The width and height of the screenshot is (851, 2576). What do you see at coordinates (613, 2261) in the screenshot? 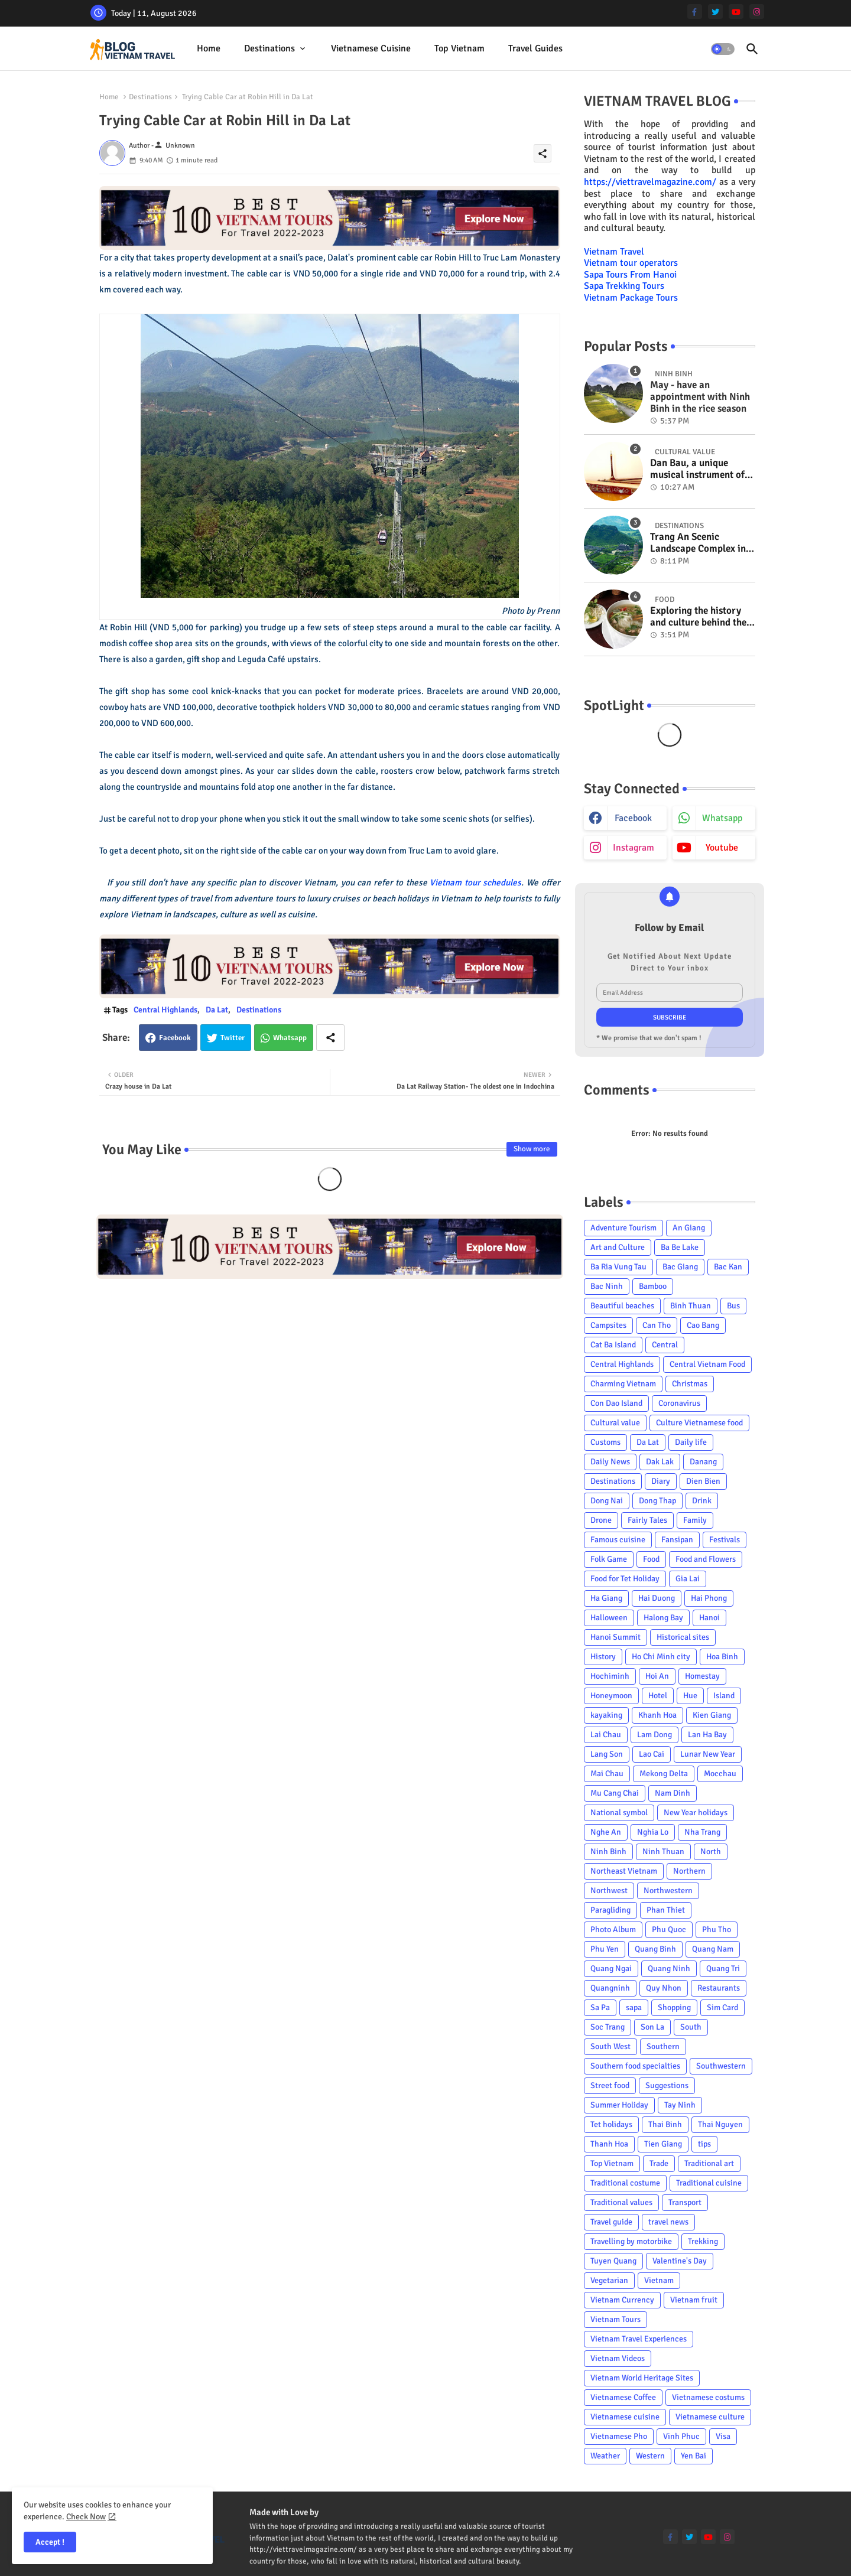
I see `Tuyen Quang` at bounding box center [613, 2261].